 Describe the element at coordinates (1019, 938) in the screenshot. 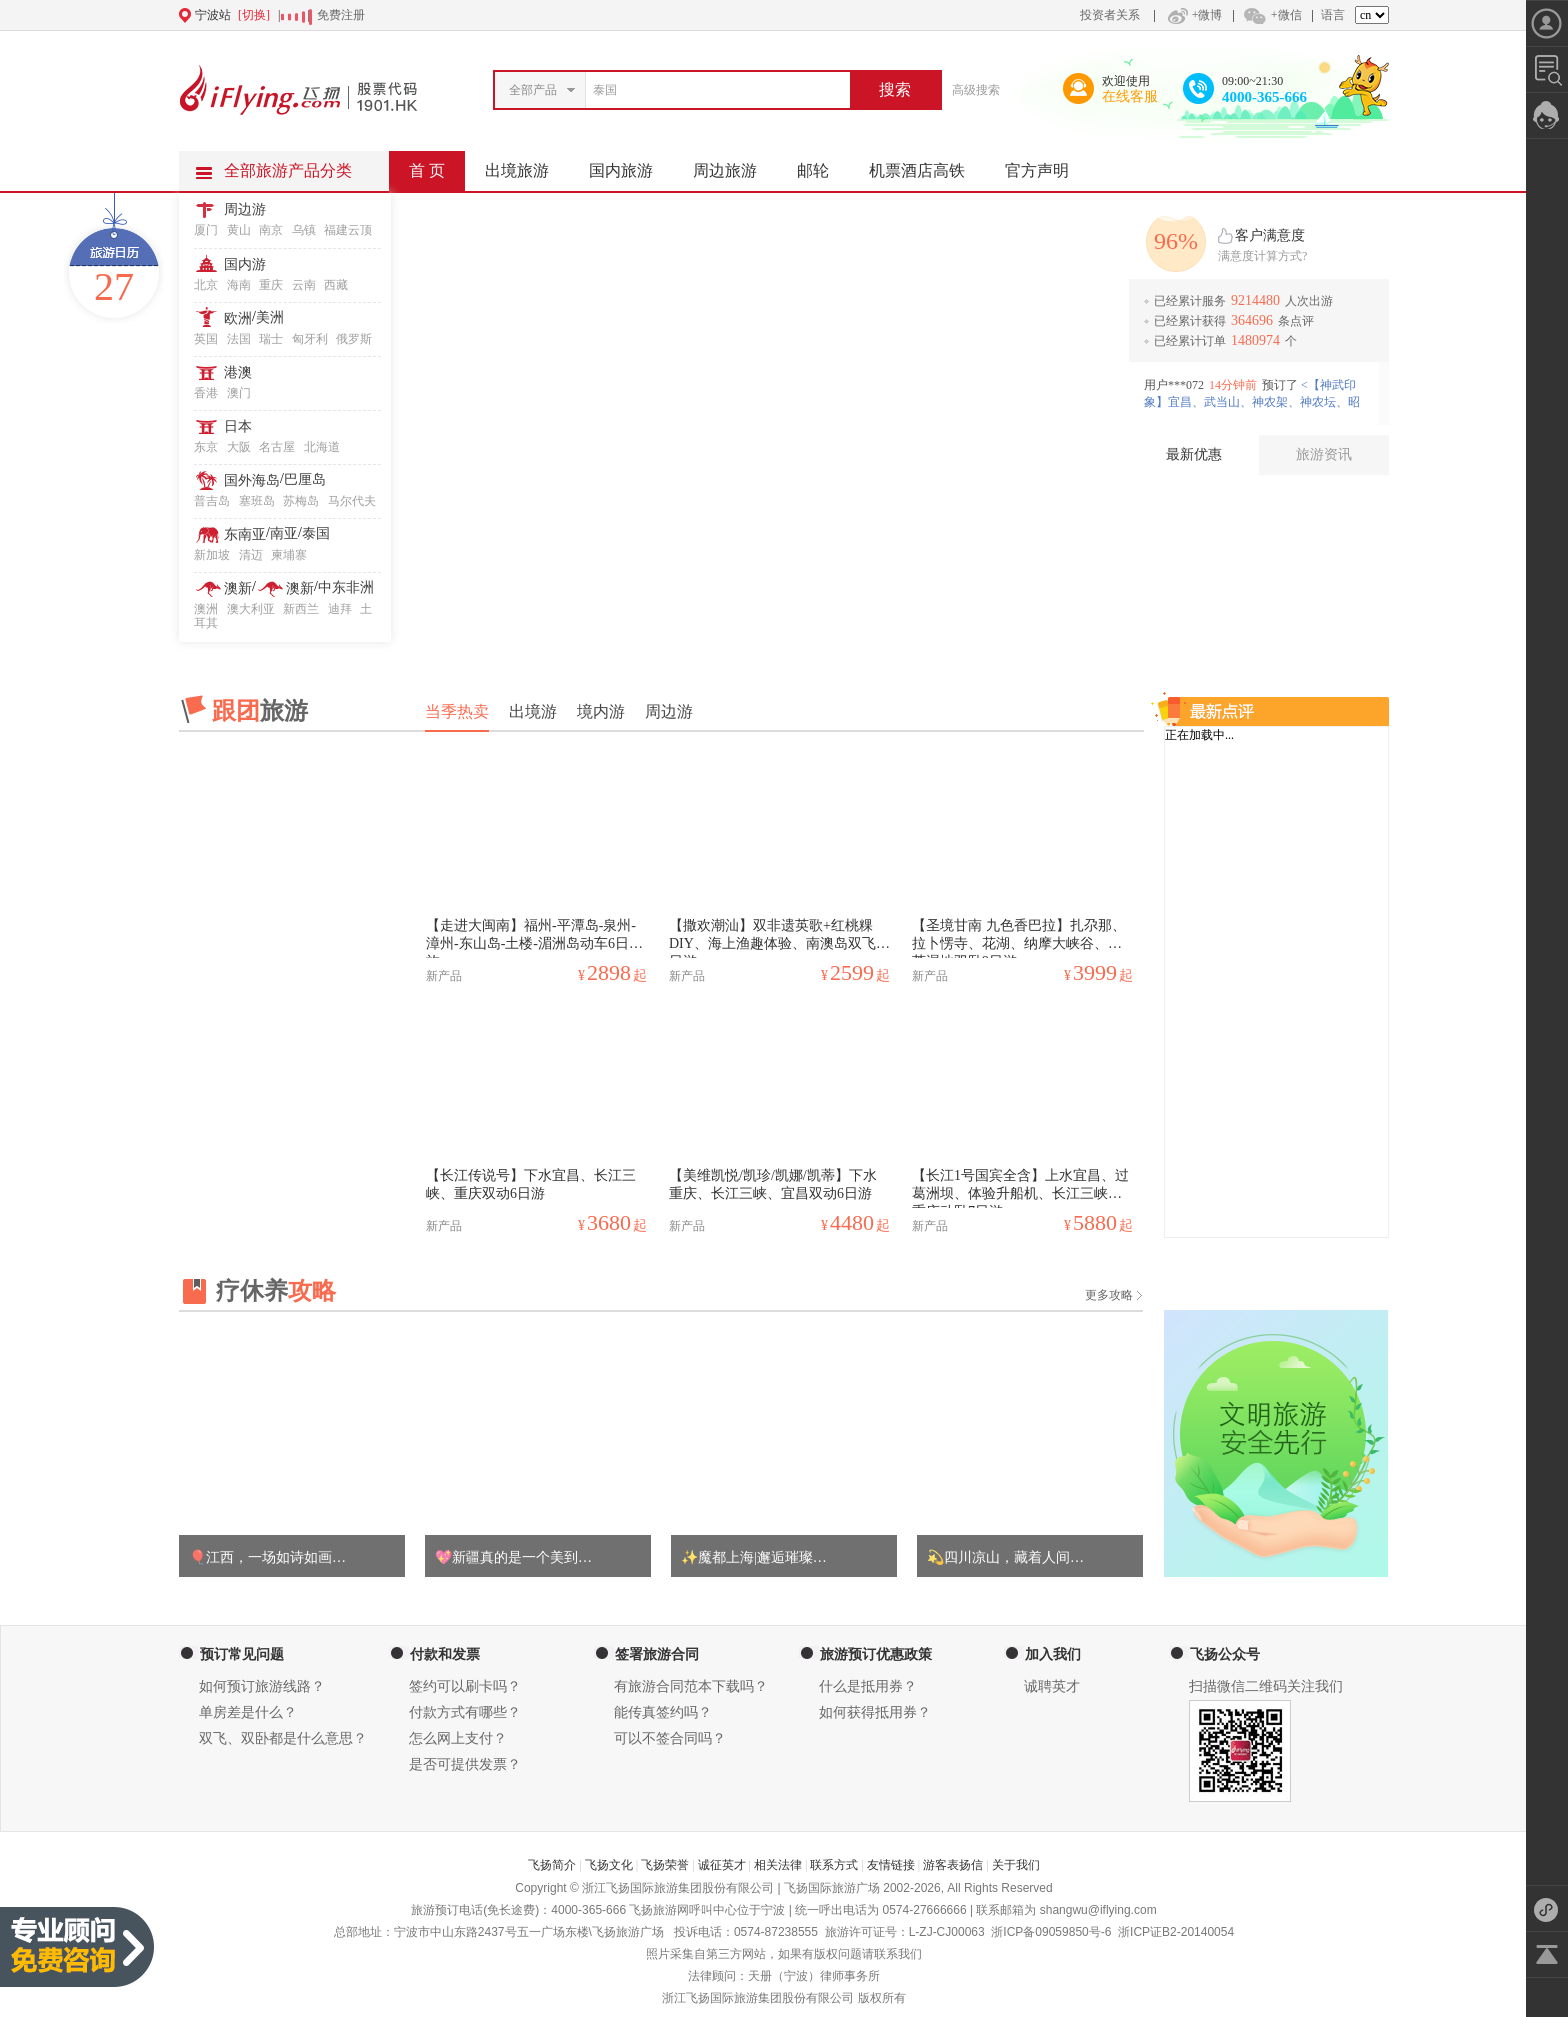

I see `【圣境甘南 九色香巴拉】扎尕那、拉卜愣寺、花湖、纳摩大峡谷、郭莽湿地双卧9日游` at that location.